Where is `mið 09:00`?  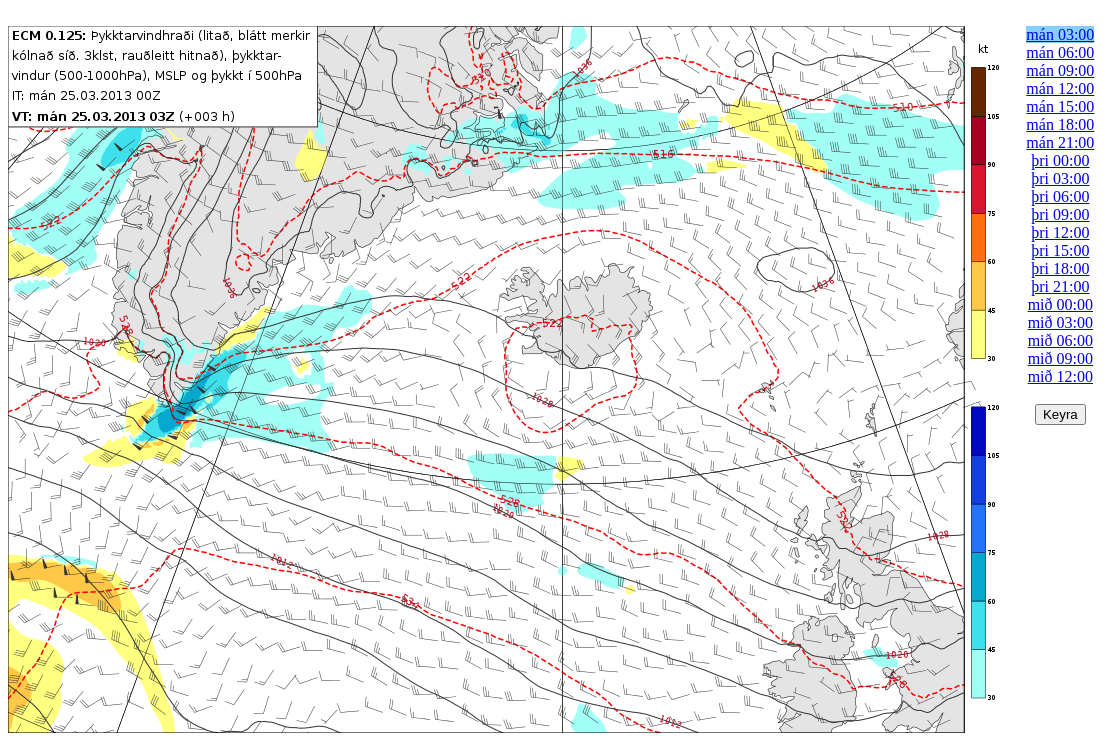 mið 09:00 is located at coordinates (1060, 358).